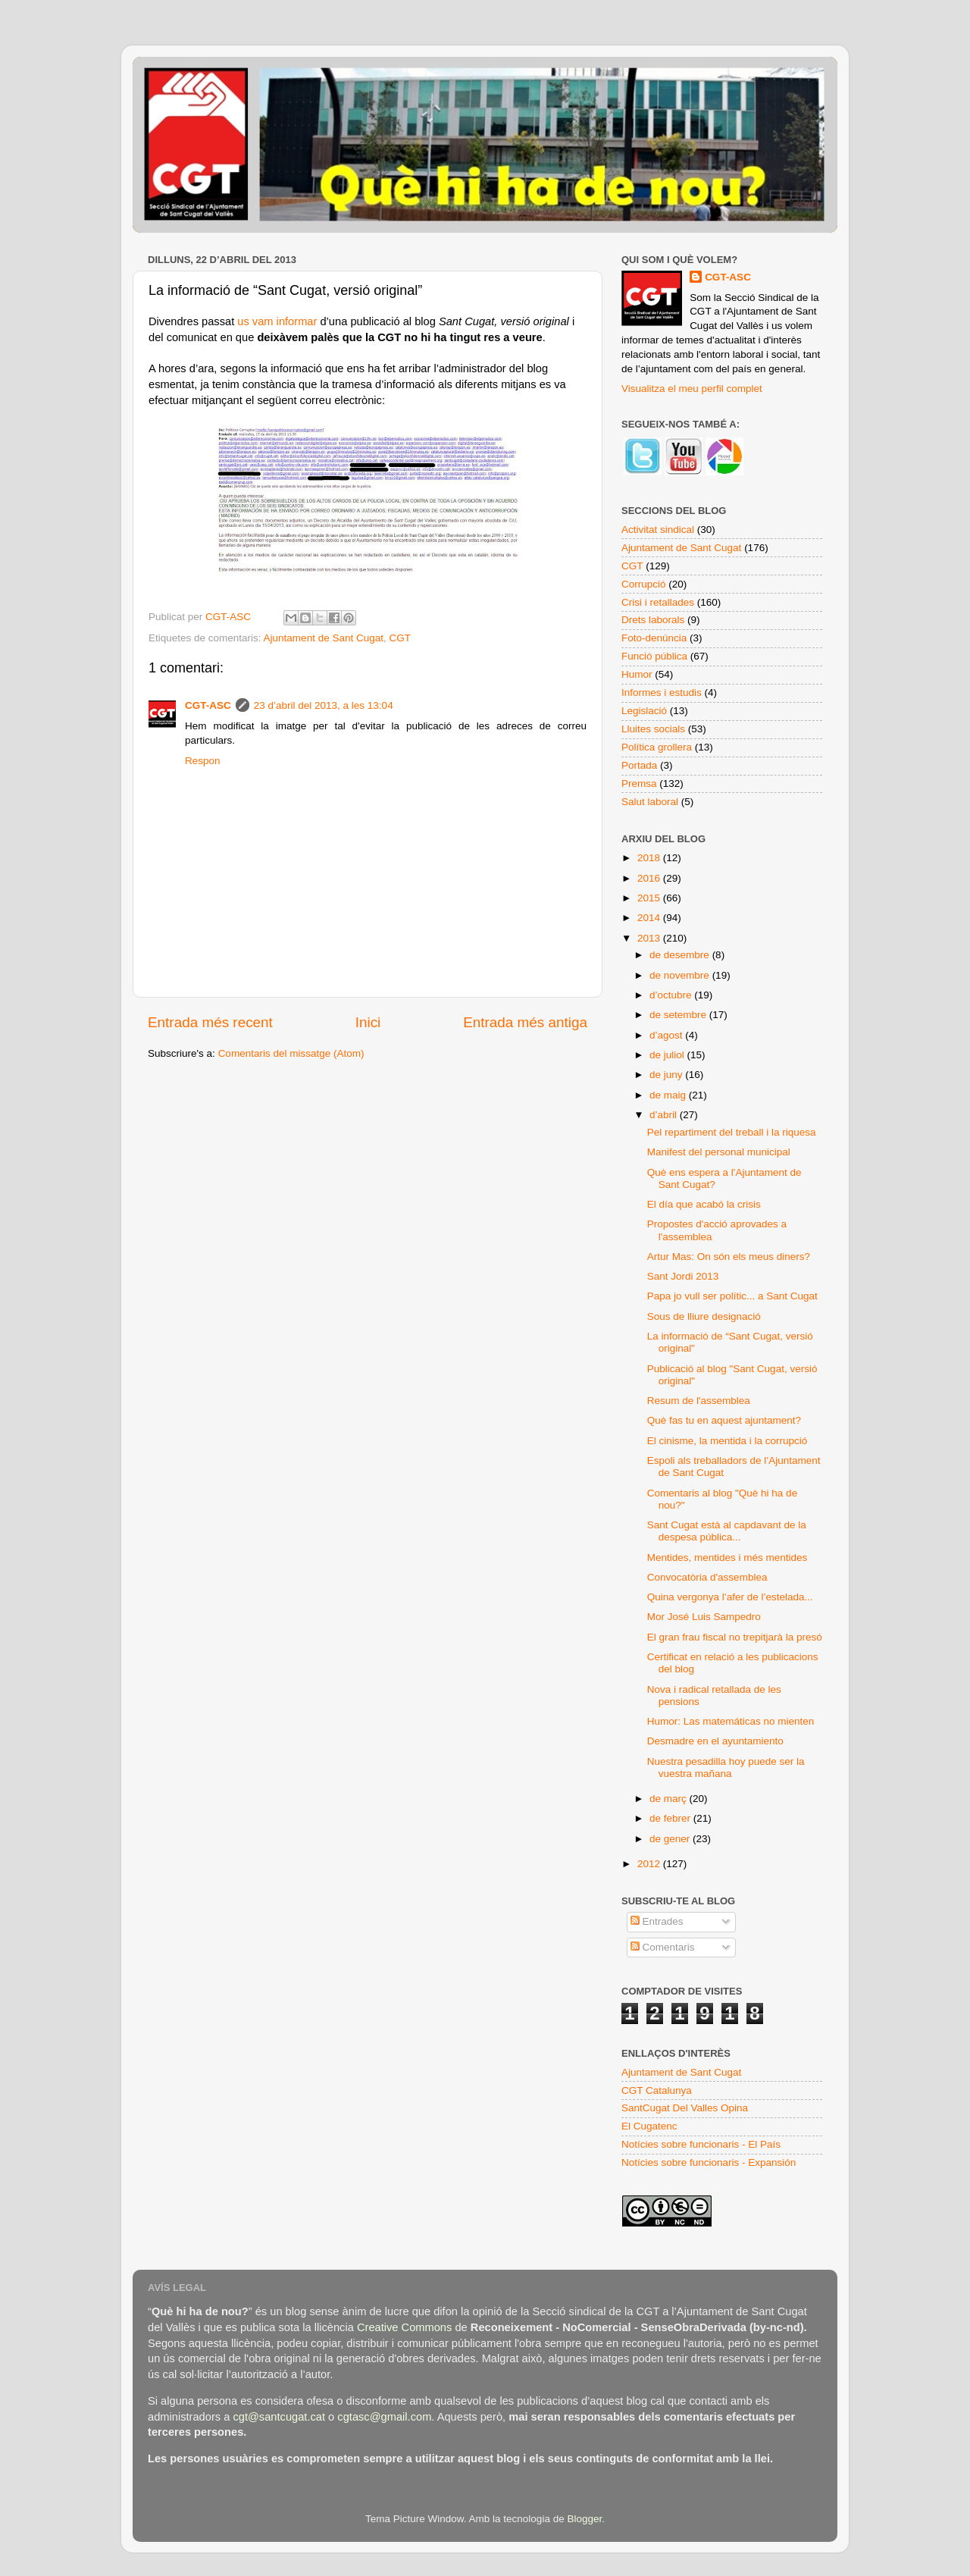 This screenshot has height=2576, width=970. Describe the element at coordinates (650, 917) in the screenshot. I see `2014` at that location.